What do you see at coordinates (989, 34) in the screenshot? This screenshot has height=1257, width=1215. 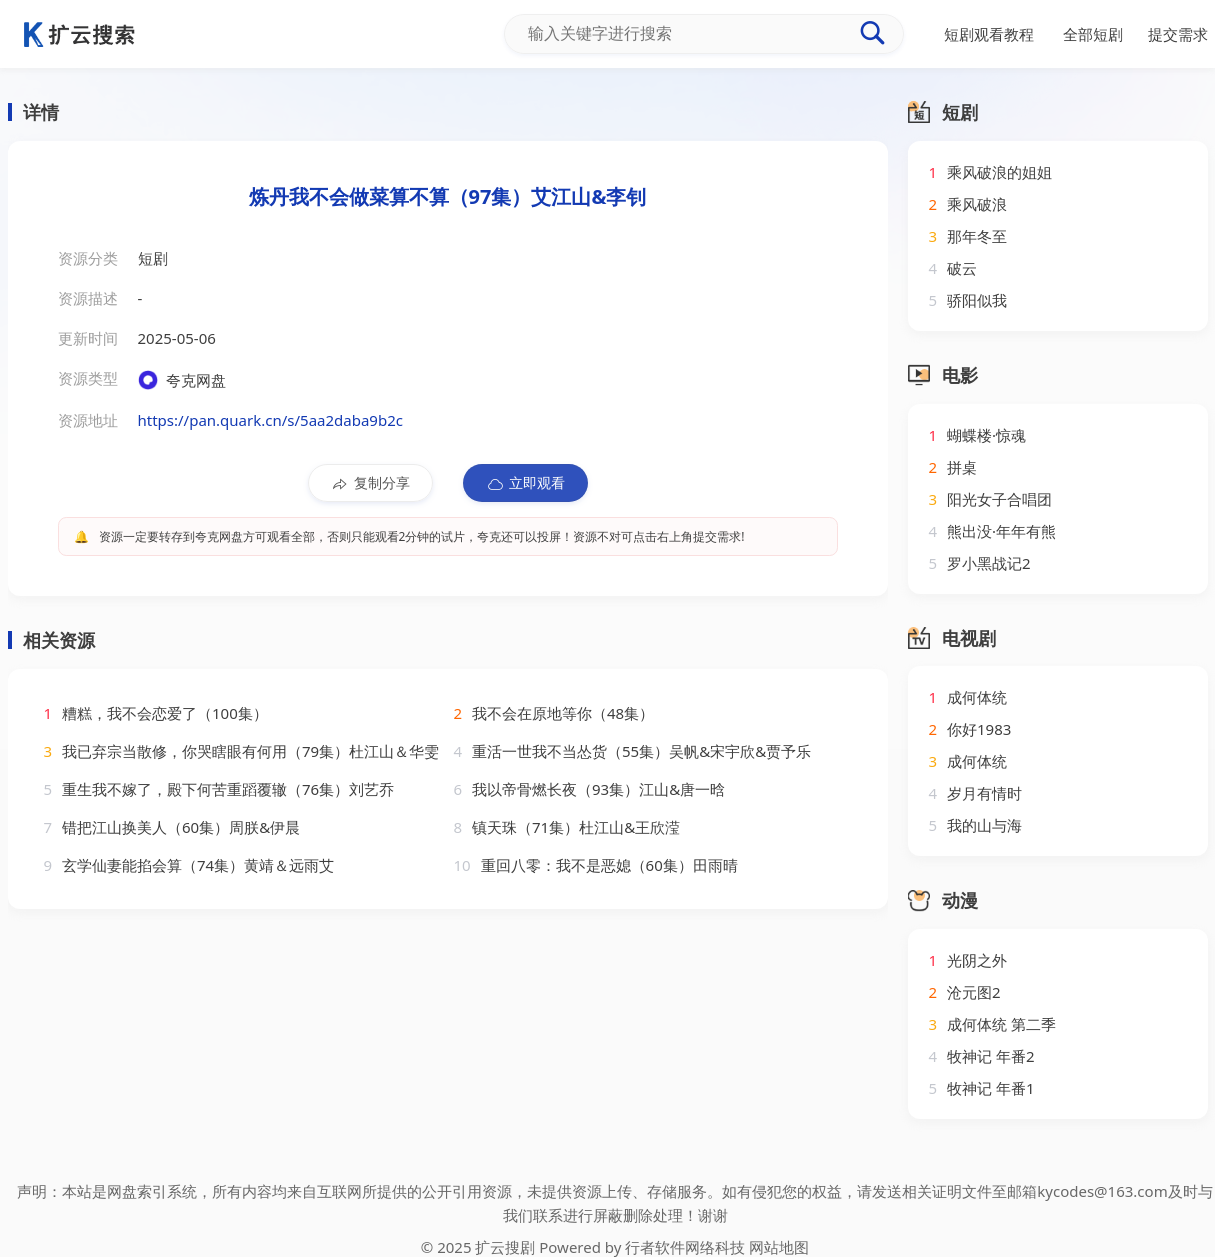 I see `短剧观看教程` at bounding box center [989, 34].